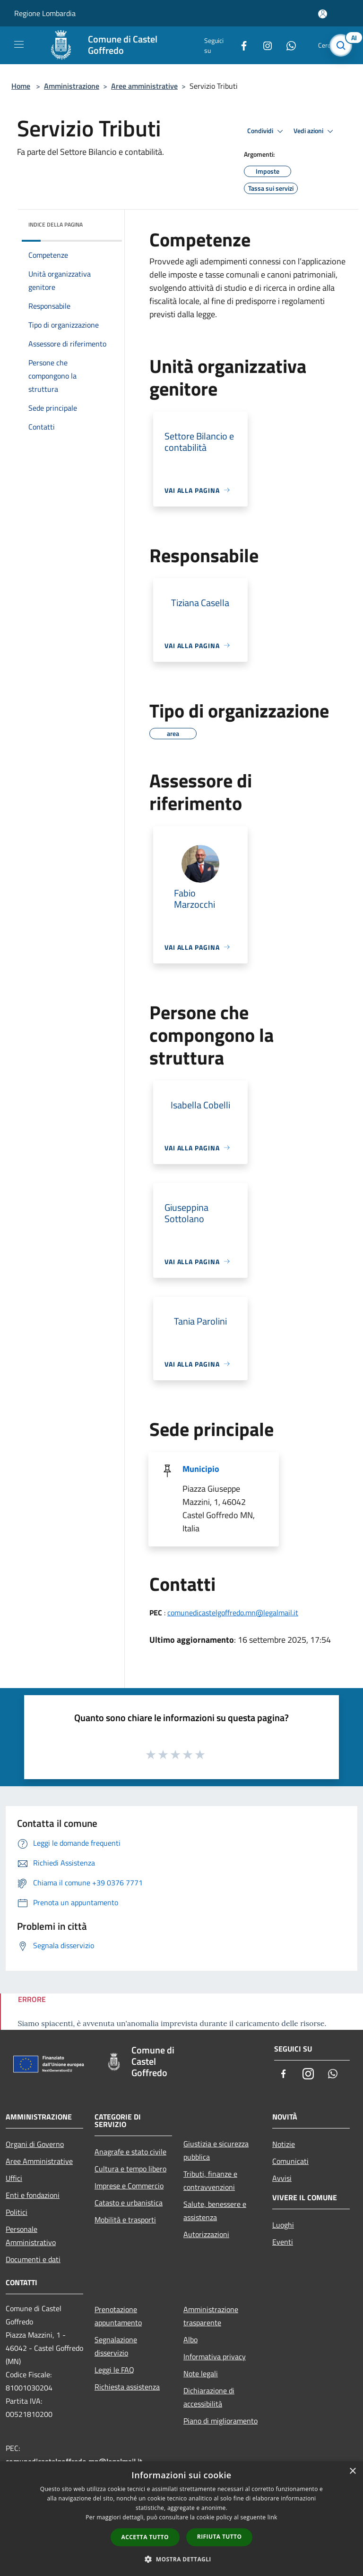 This screenshot has height=2576, width=363. Describe the element at coordinates (145, 2537) in the screenshot. I see `Accetta tutto [button]` at that location.